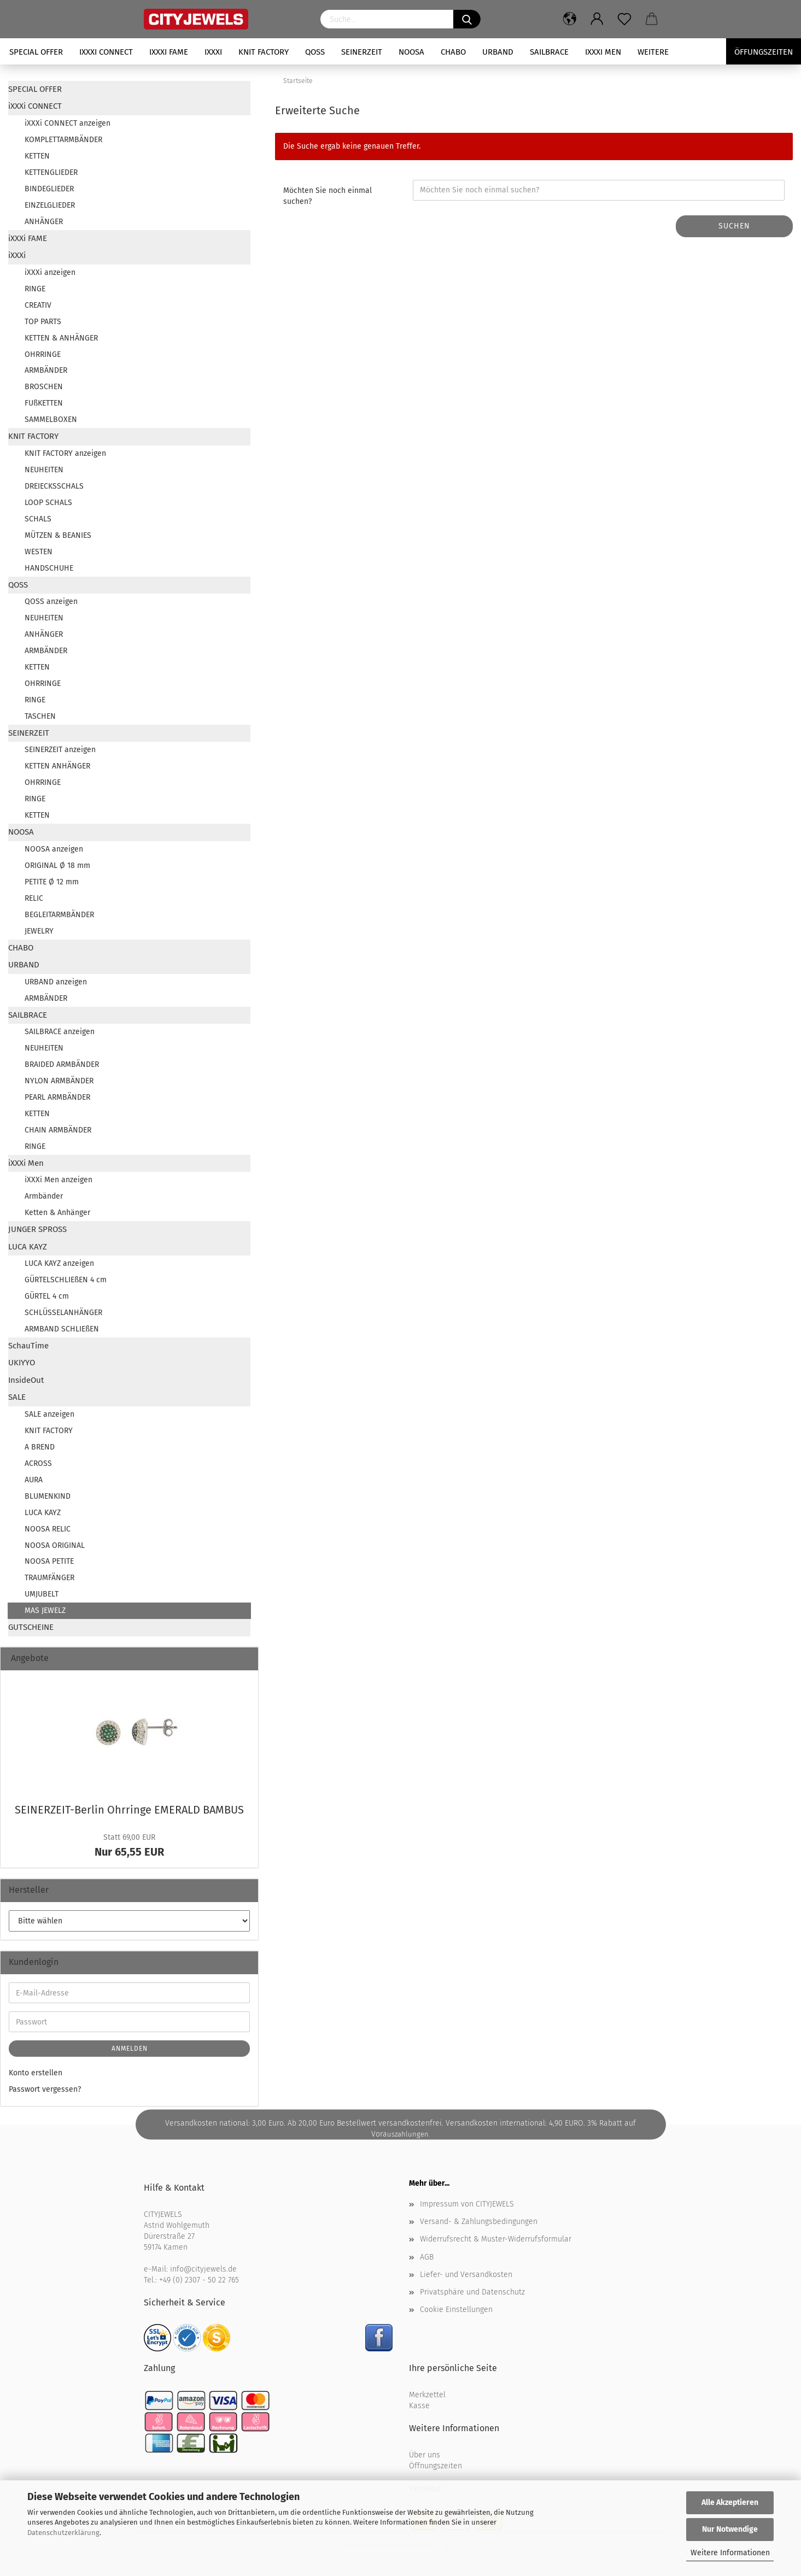  I want to click on SPECIAL OFFER, so click(36, 52).